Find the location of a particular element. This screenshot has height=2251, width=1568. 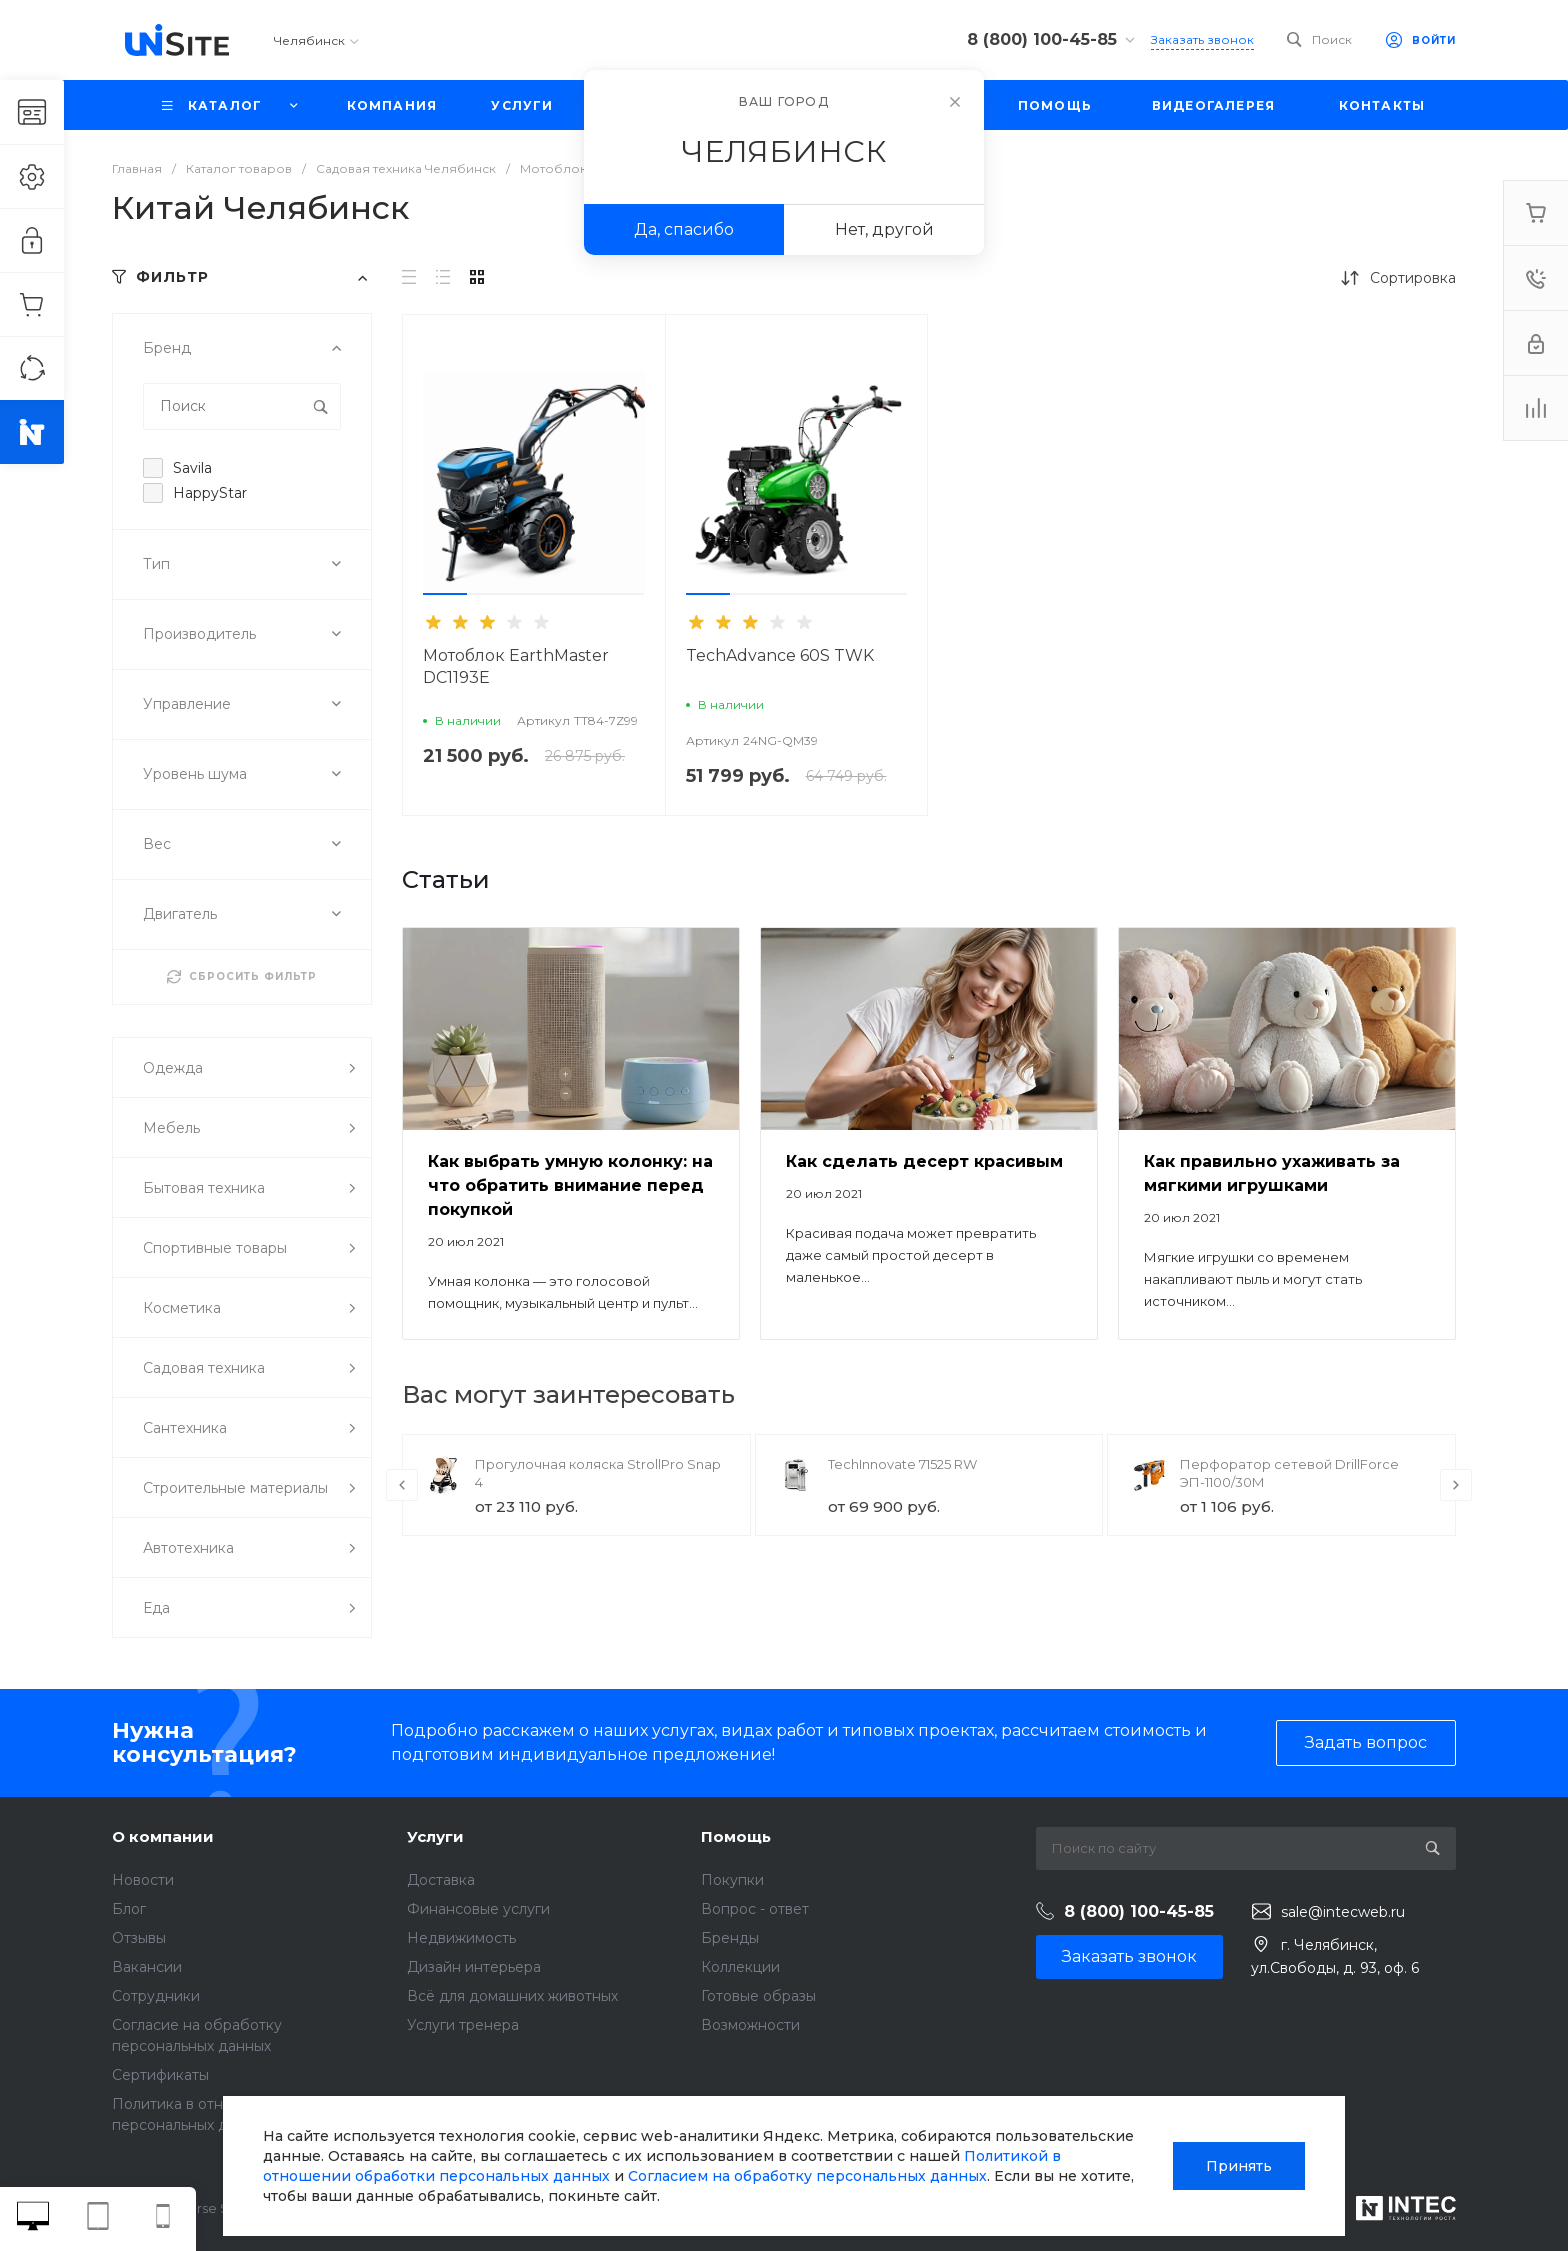

Дизайн интерьера is located at coordinates (474, 1967).